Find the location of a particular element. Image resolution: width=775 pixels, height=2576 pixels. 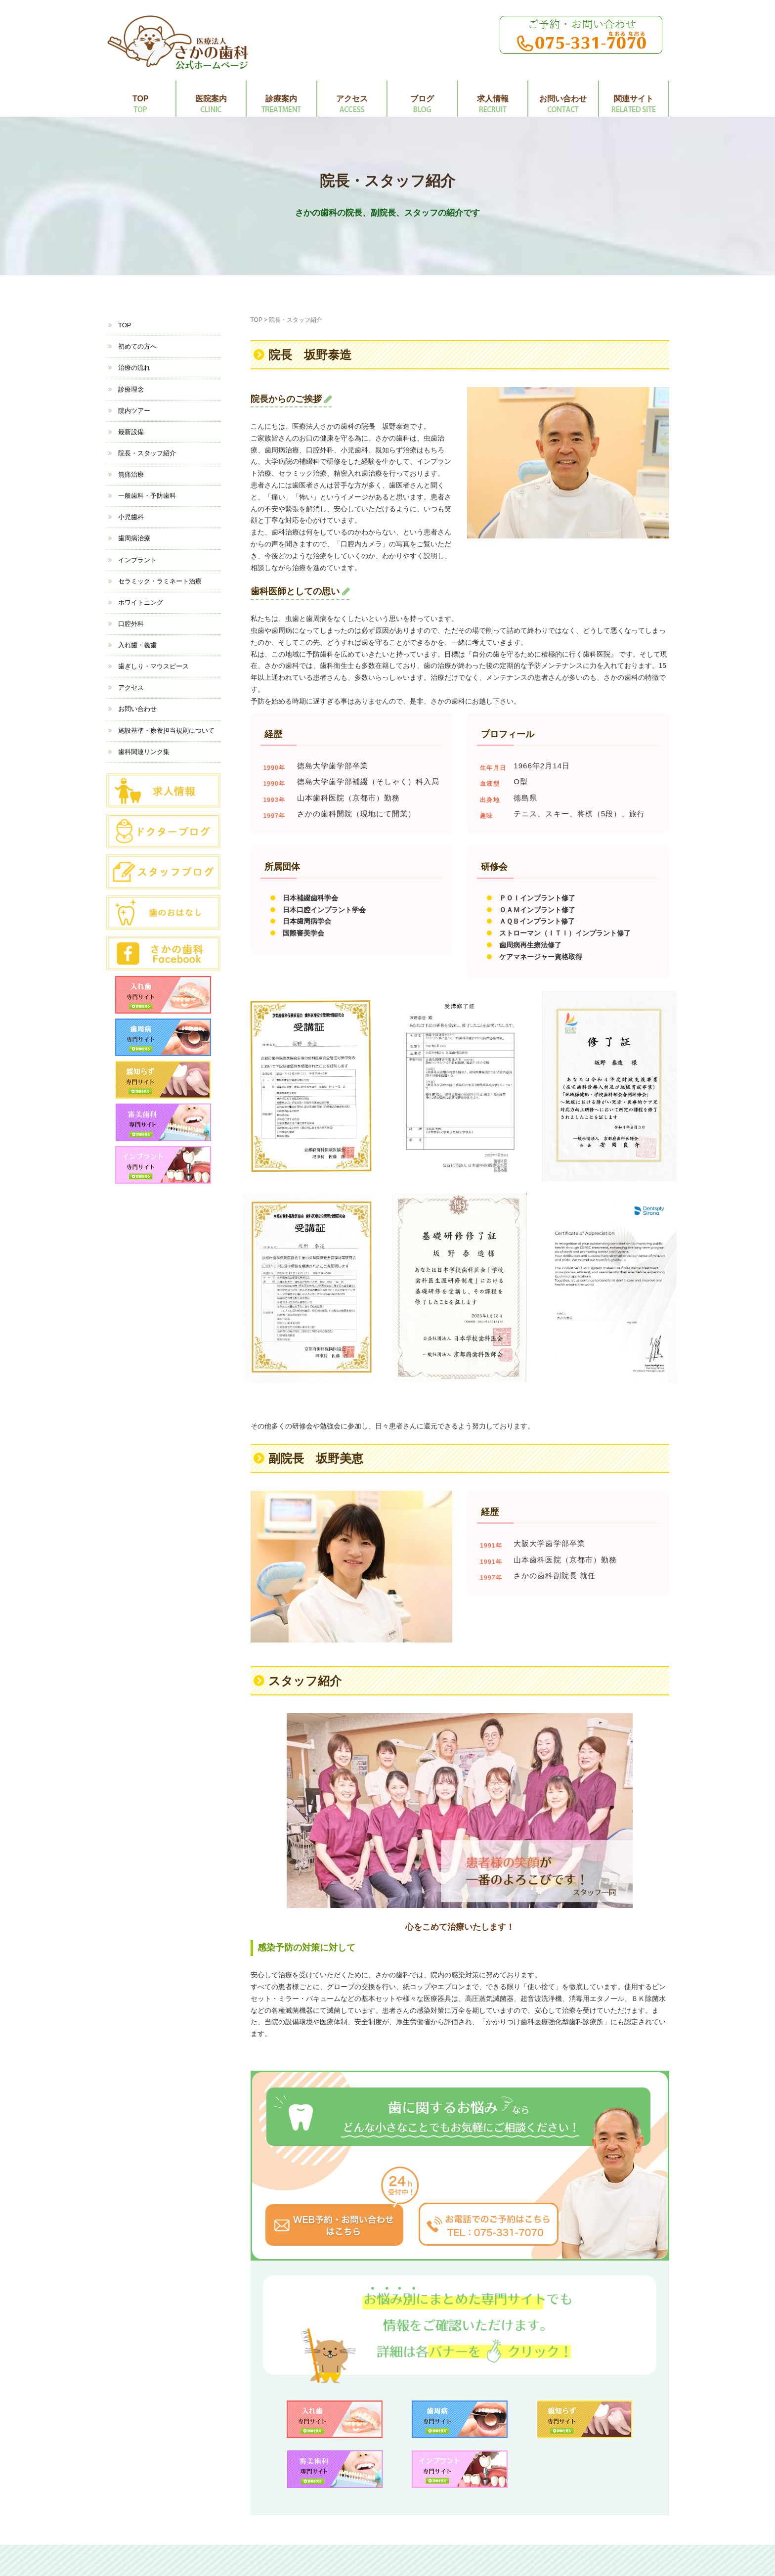

お問い合わせ is located at coordinates (563, 98).